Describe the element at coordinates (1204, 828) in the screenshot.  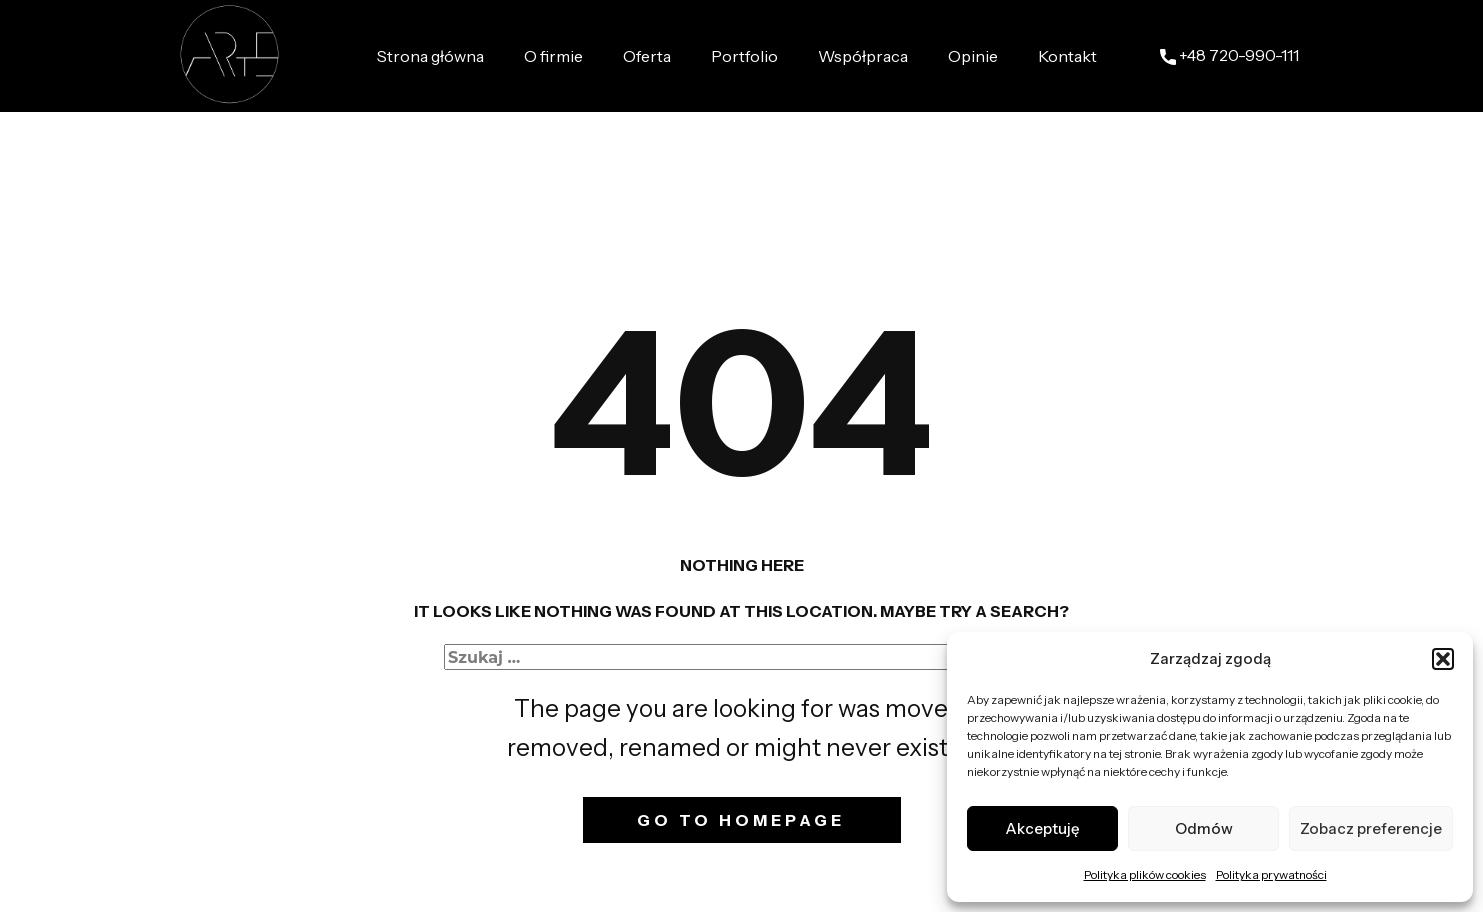
I see `Odmów` at that location.